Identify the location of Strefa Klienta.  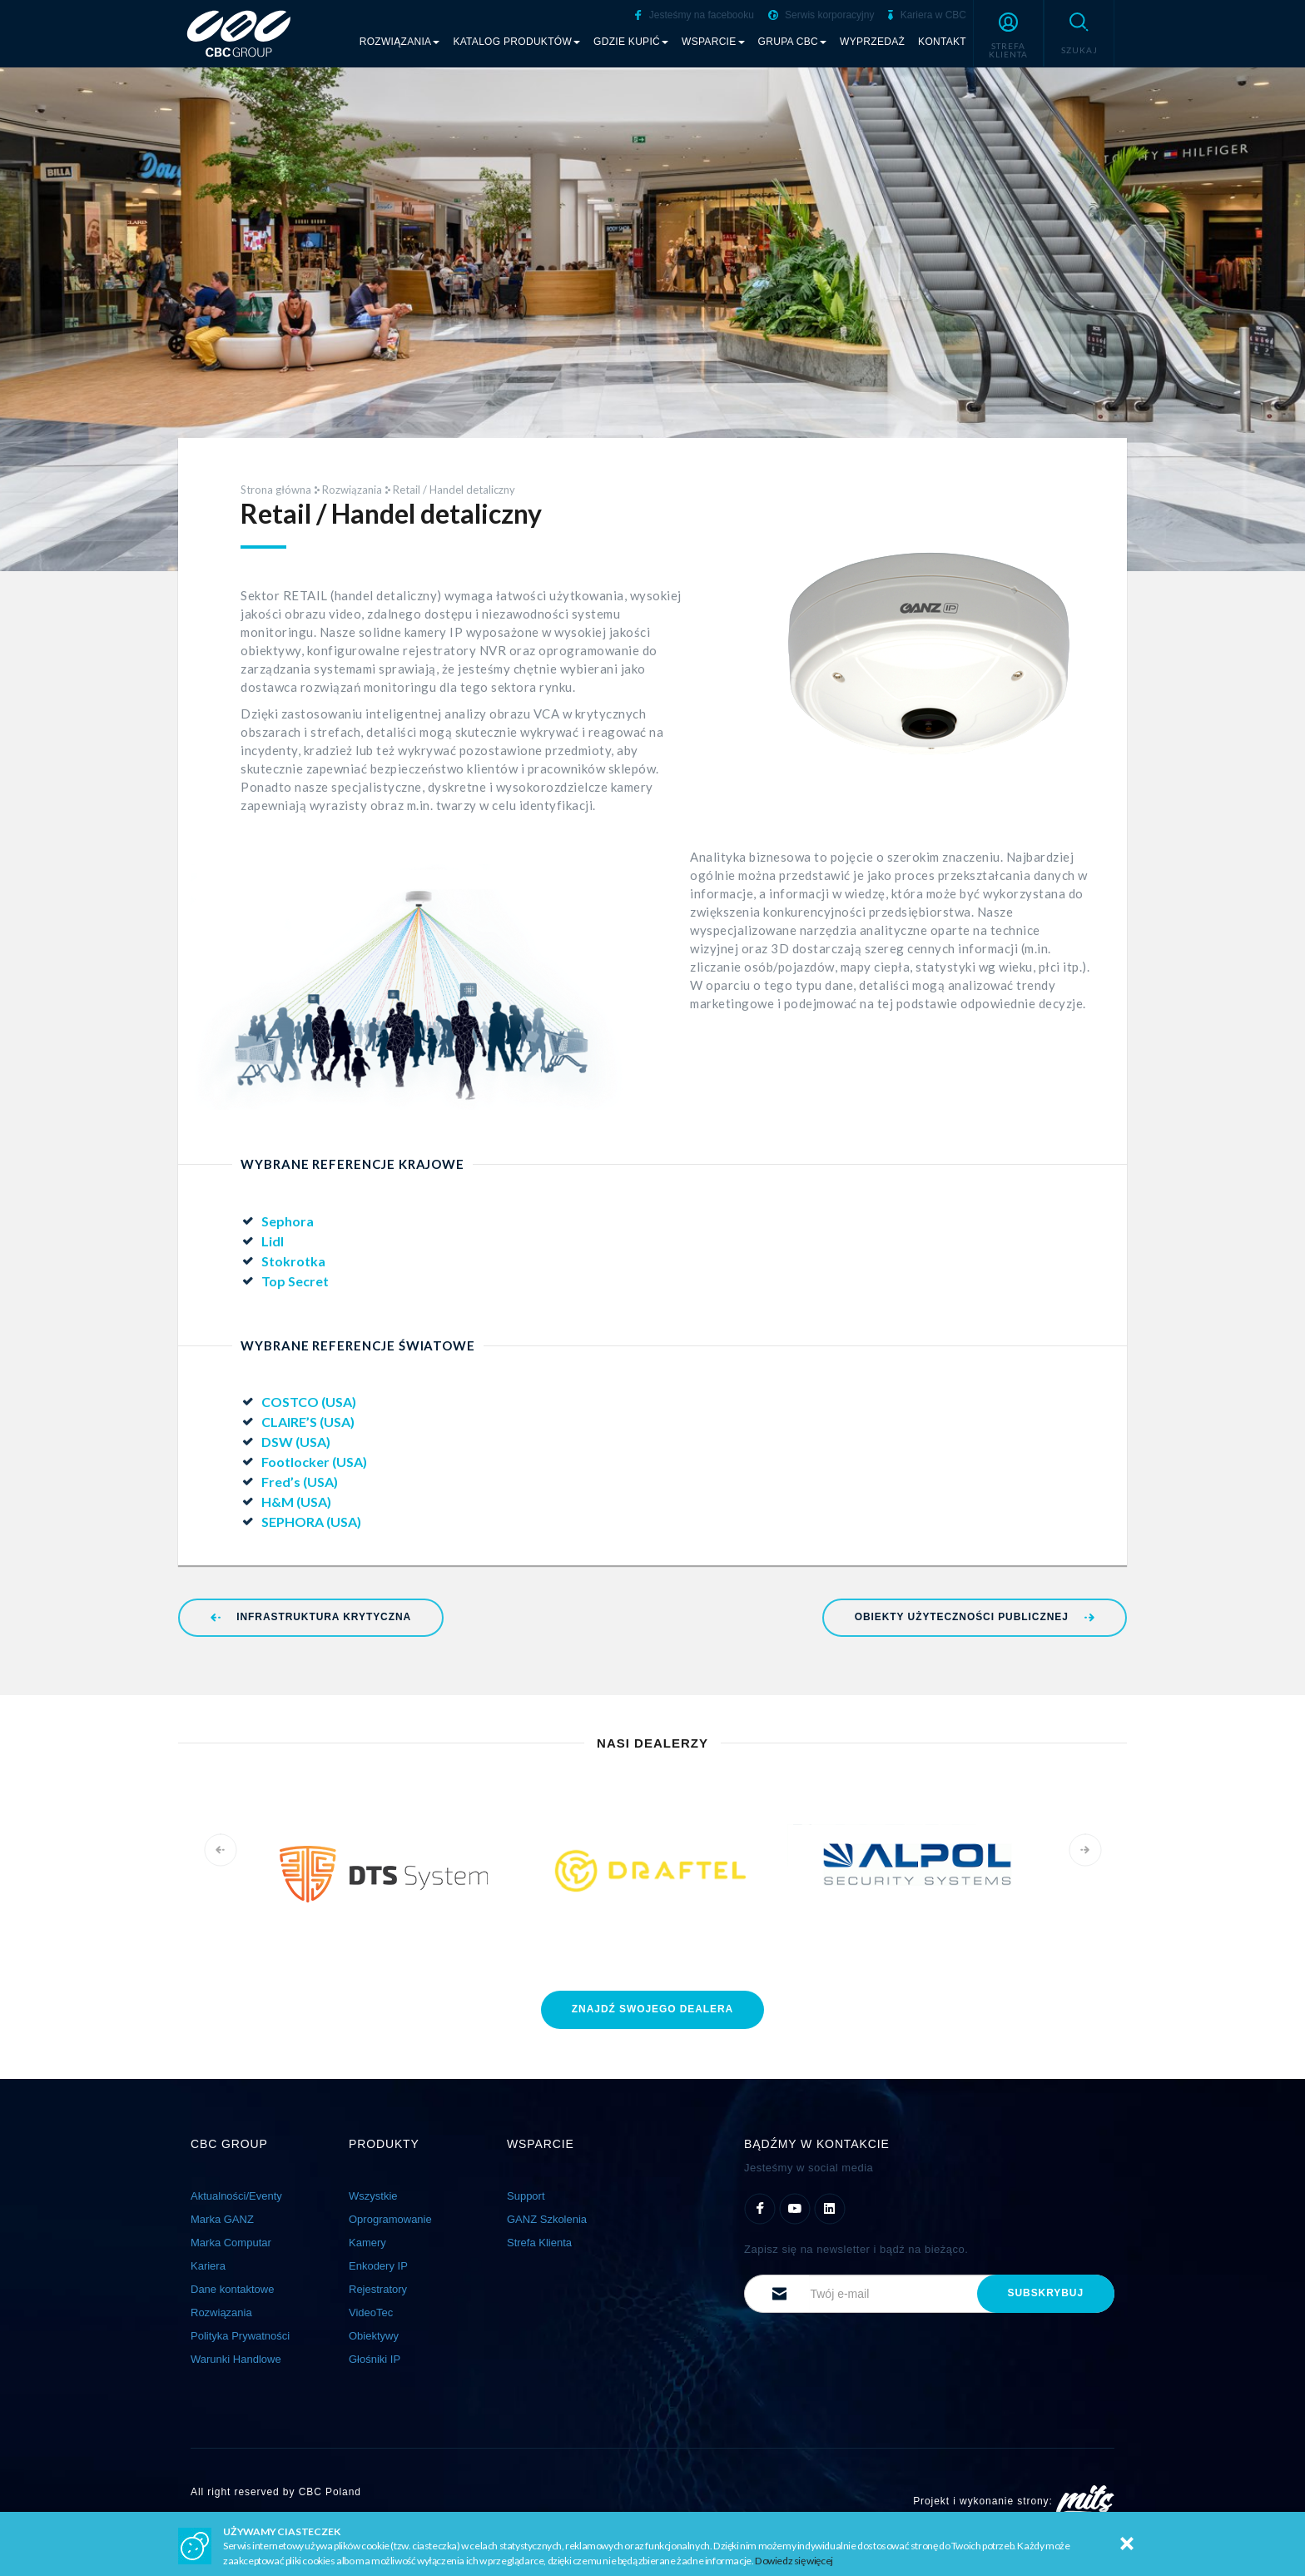
(539, 2242).